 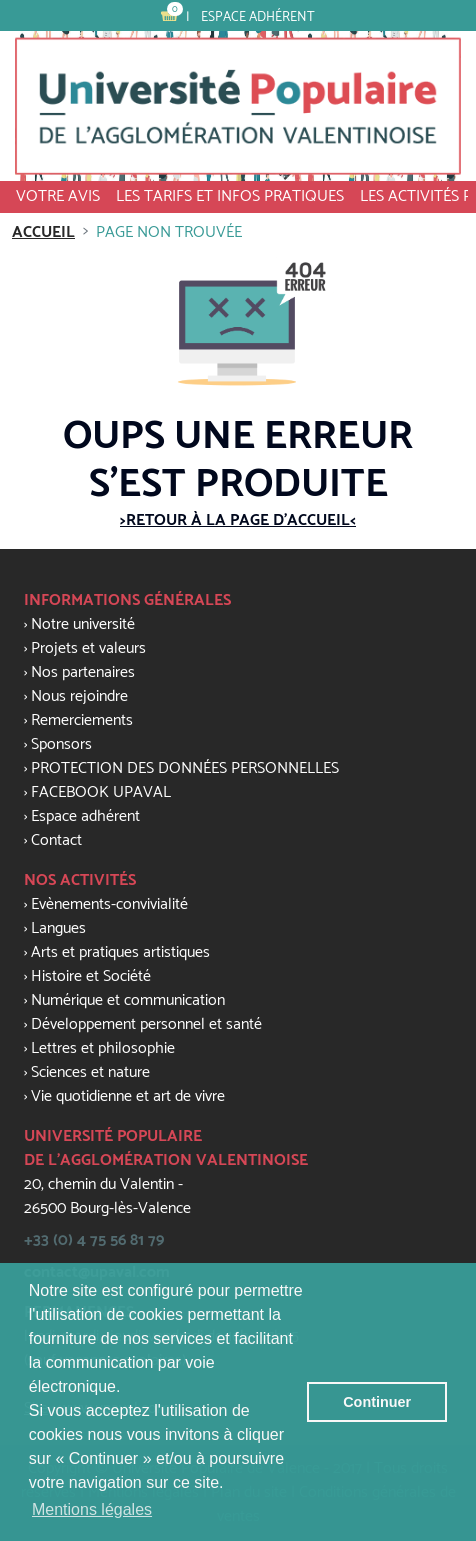 What do you see at coordinates (128, 1000) in the screenshot?
I see `Numérique et communication` at bounding box center [128, 1000].